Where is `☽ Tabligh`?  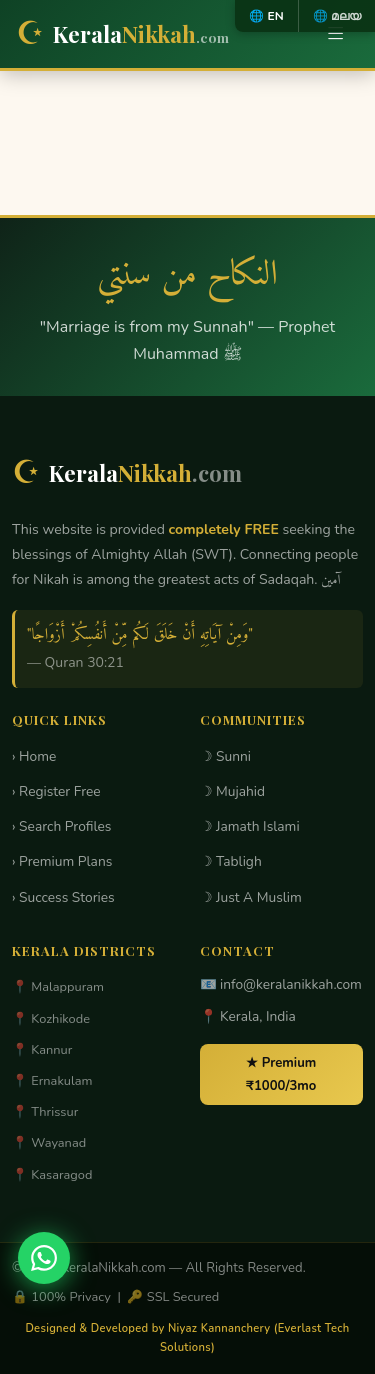 ☽ Tabligh is located at coordinates (231, 861).